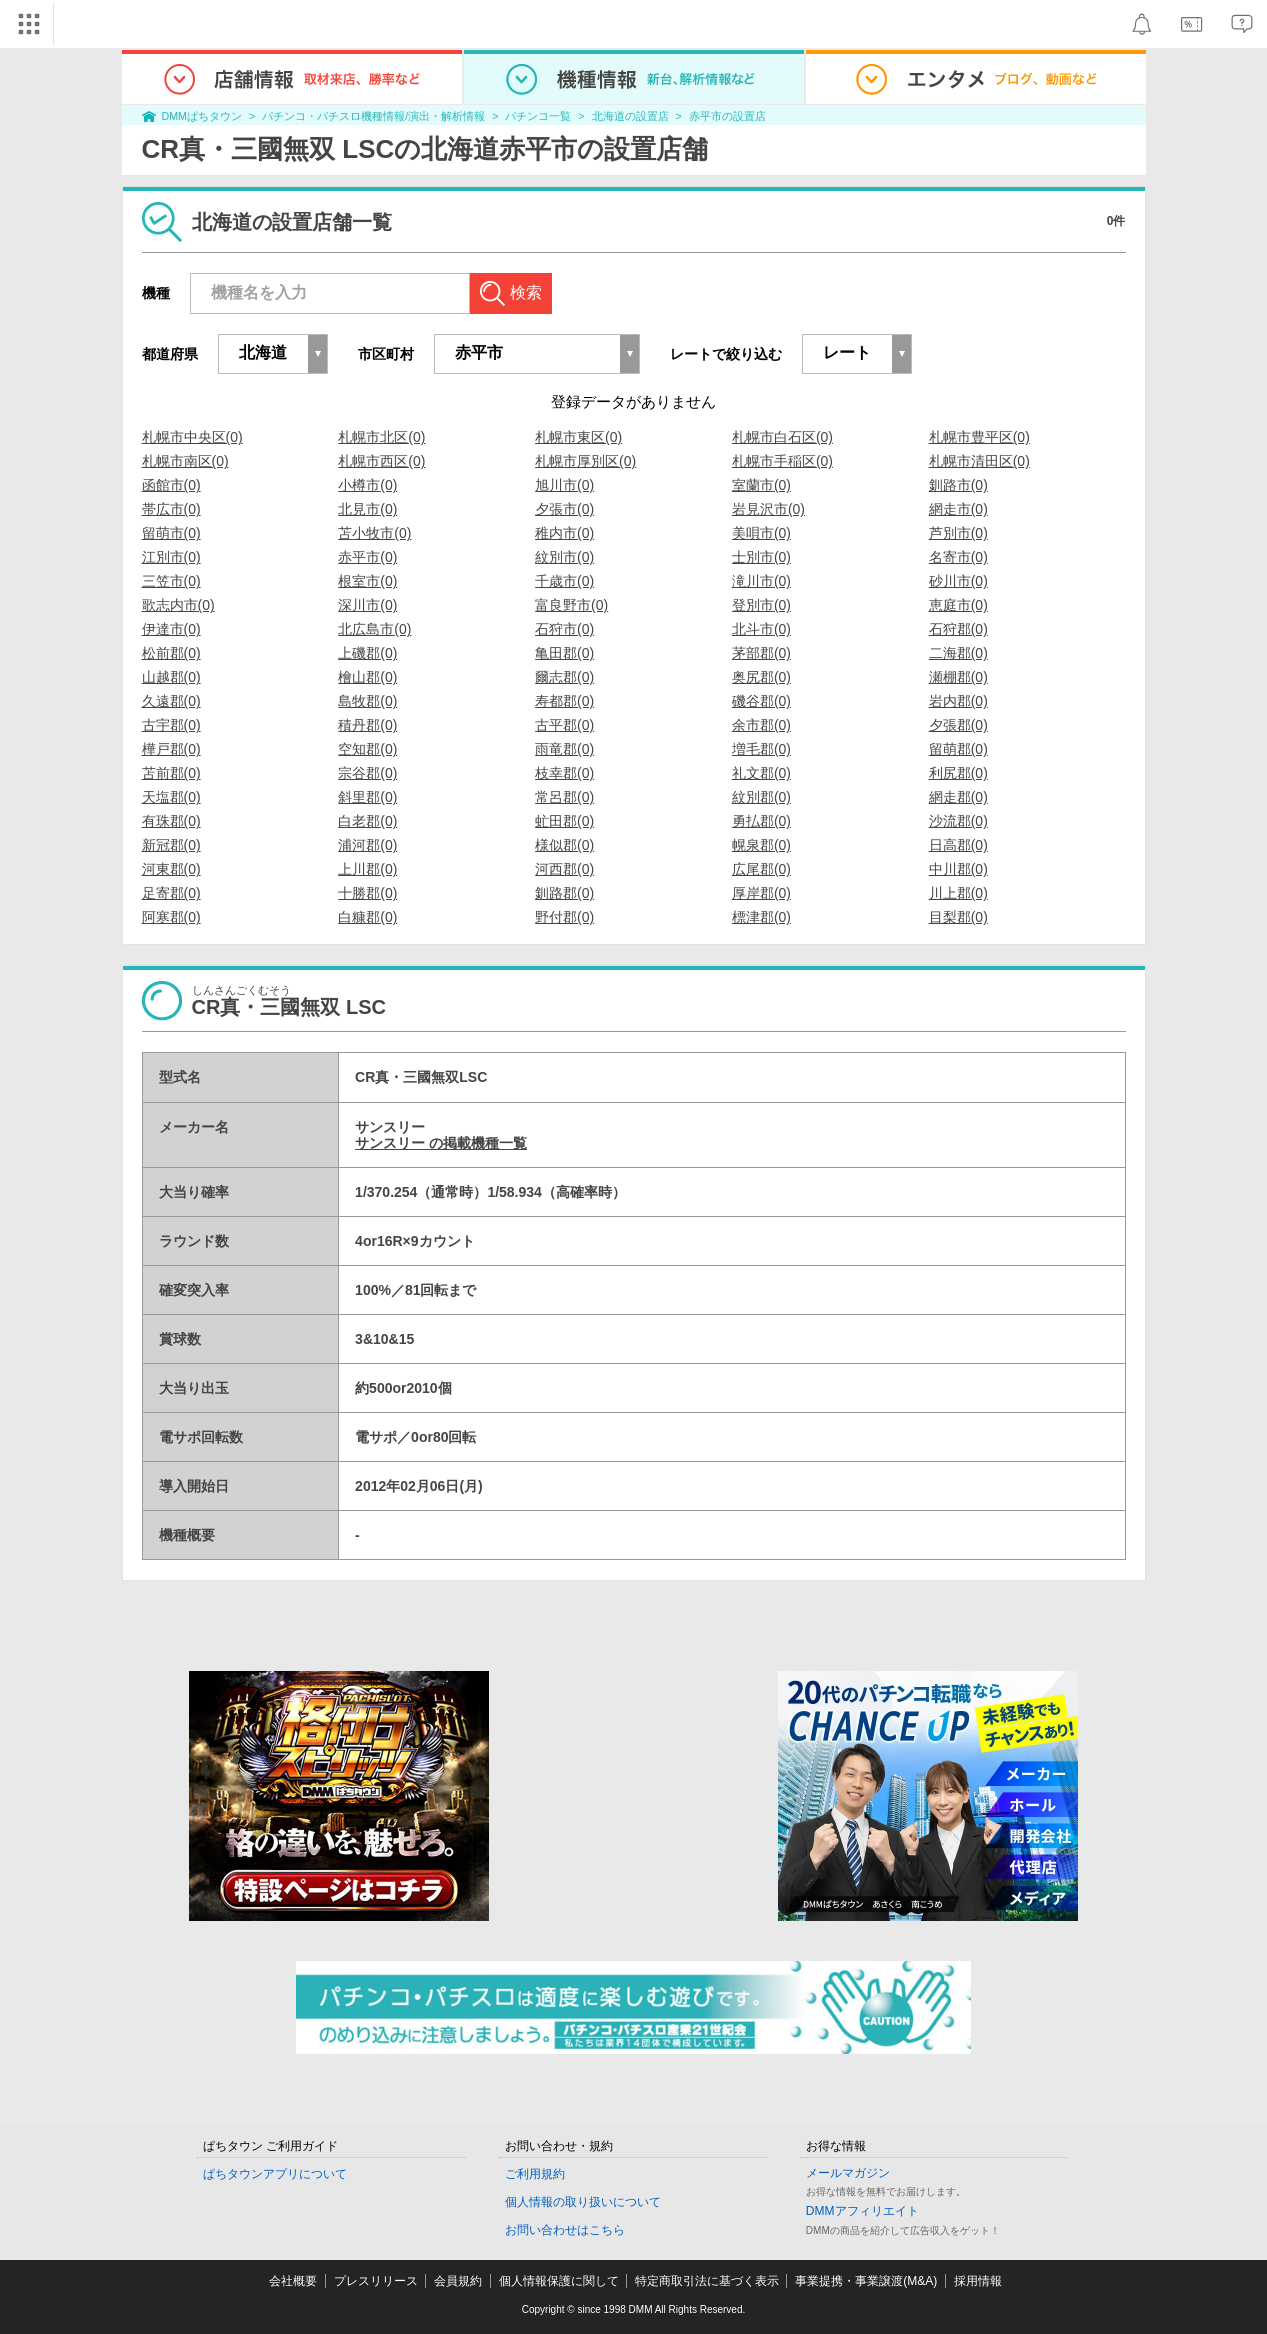 Image resolution: width=1267 pixels, height=2334 pixels. Describe the element at coordinates (564, 917) in the screenshot. I see `野付郡(0)` at that location.